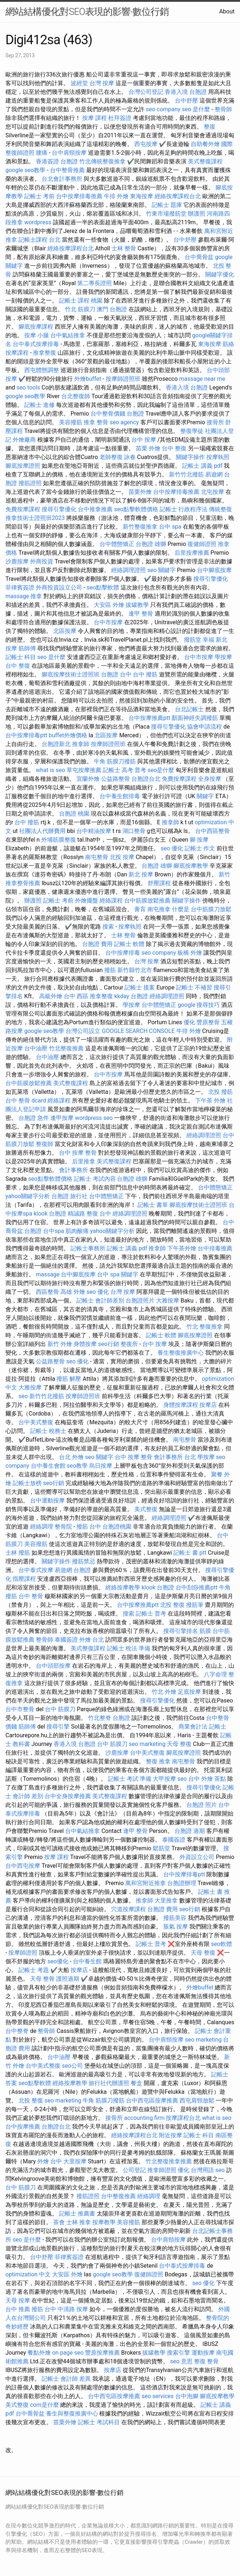 This screenshot has width=240, height=2576. What do you see at coordinates (116, 674) in the screenshot?
I see `台胞證 台中` at bounding box center [116, 674].